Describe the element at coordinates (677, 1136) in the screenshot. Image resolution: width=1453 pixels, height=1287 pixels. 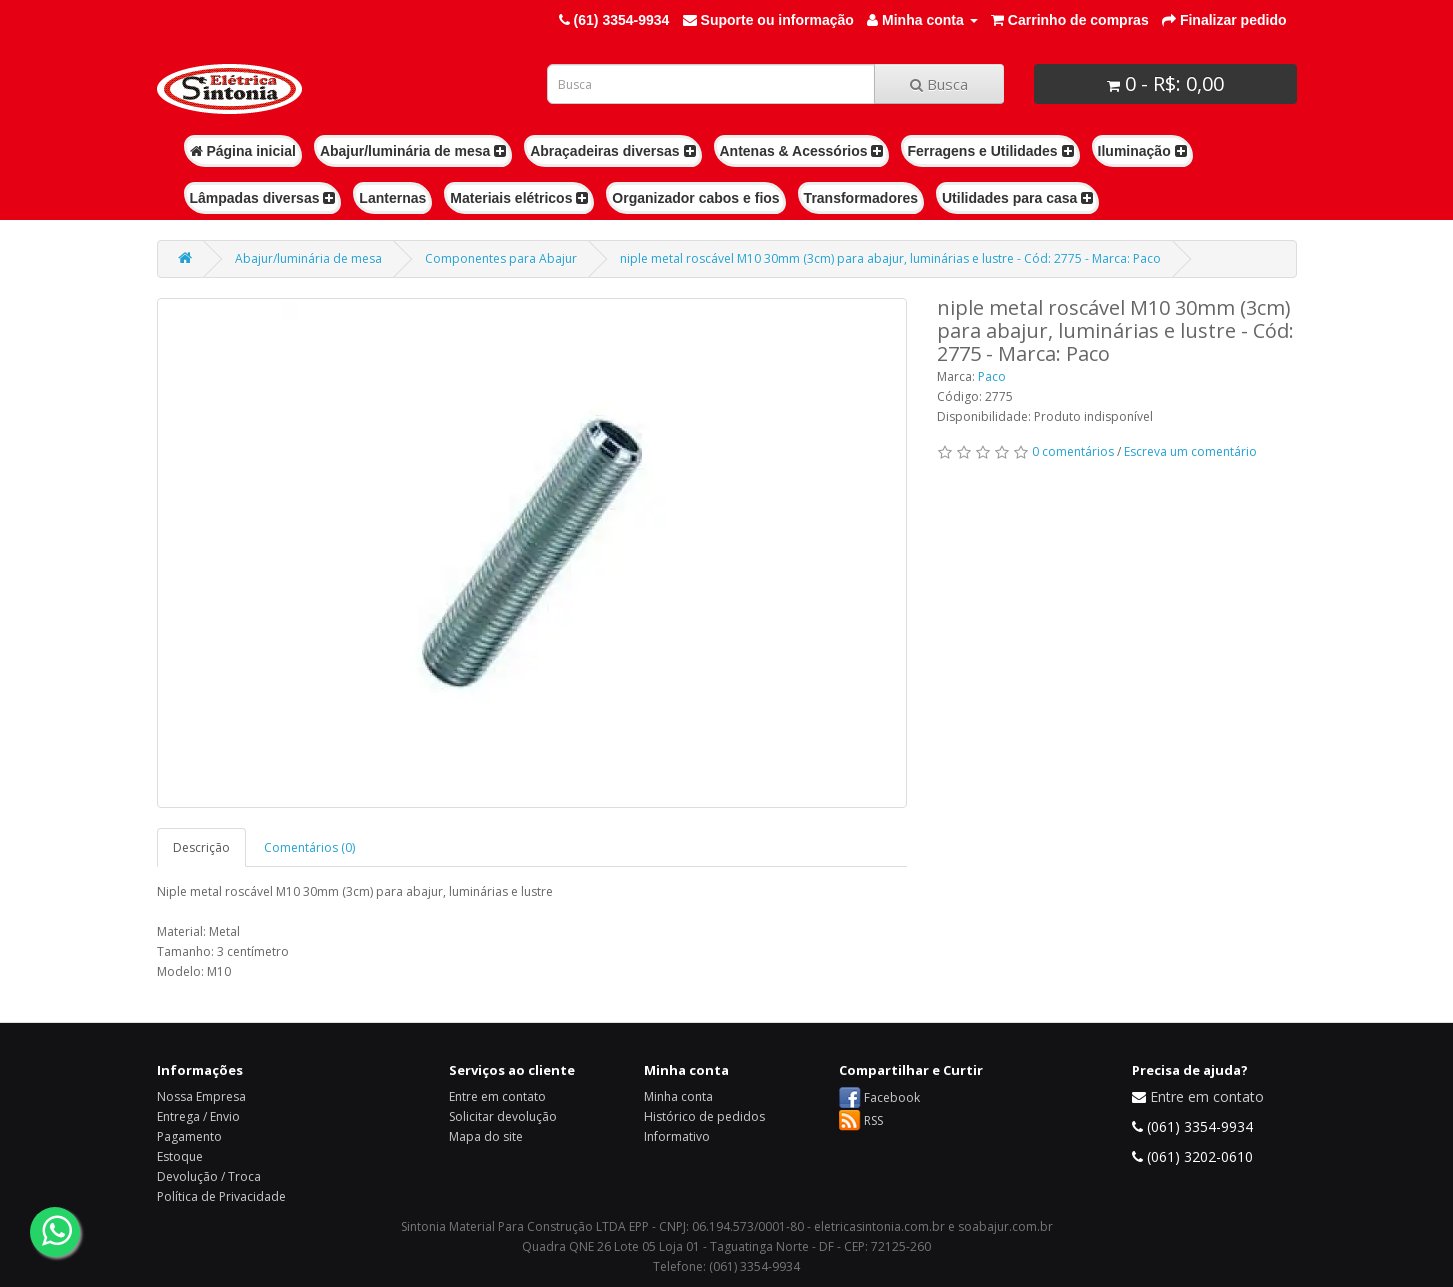
I see `Informativo` at that location.